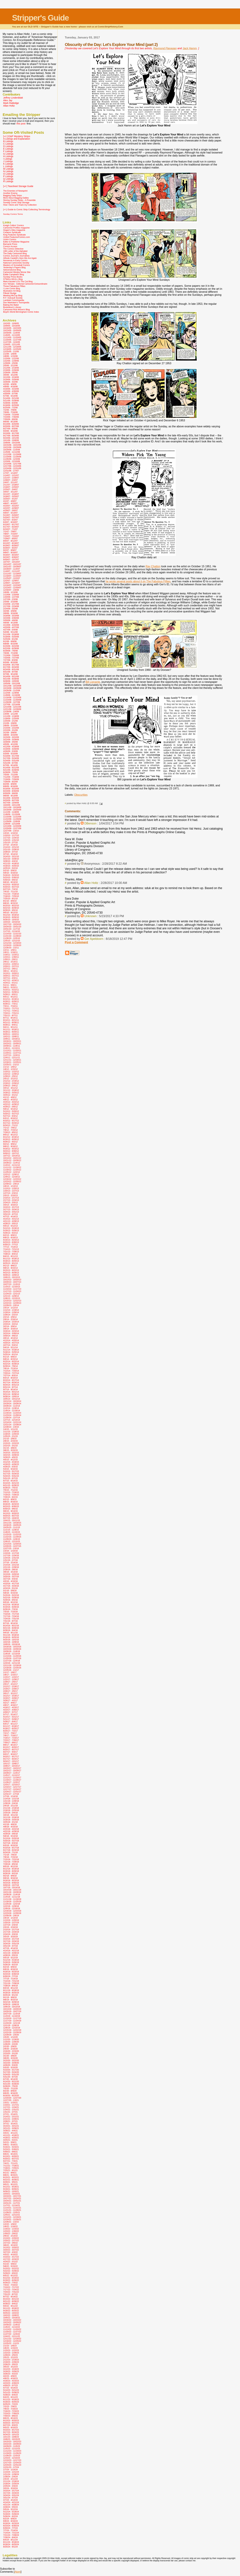  Describe the element at coordinates (10, 952) in the screenshot. I see `1/9/11 - 1/16/11` at that location.